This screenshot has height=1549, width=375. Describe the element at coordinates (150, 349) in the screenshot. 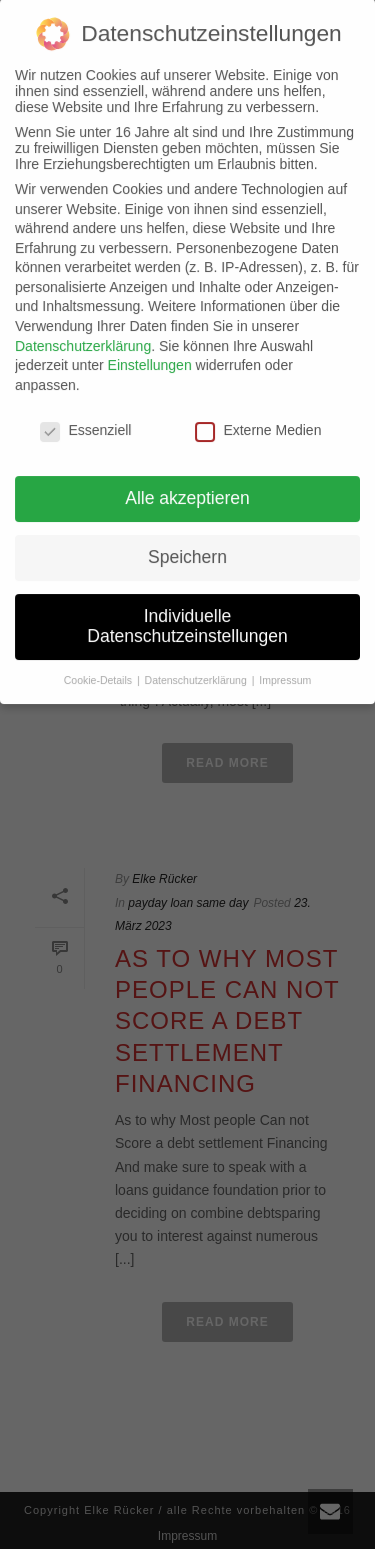

I see `Einstellungen` at that location.